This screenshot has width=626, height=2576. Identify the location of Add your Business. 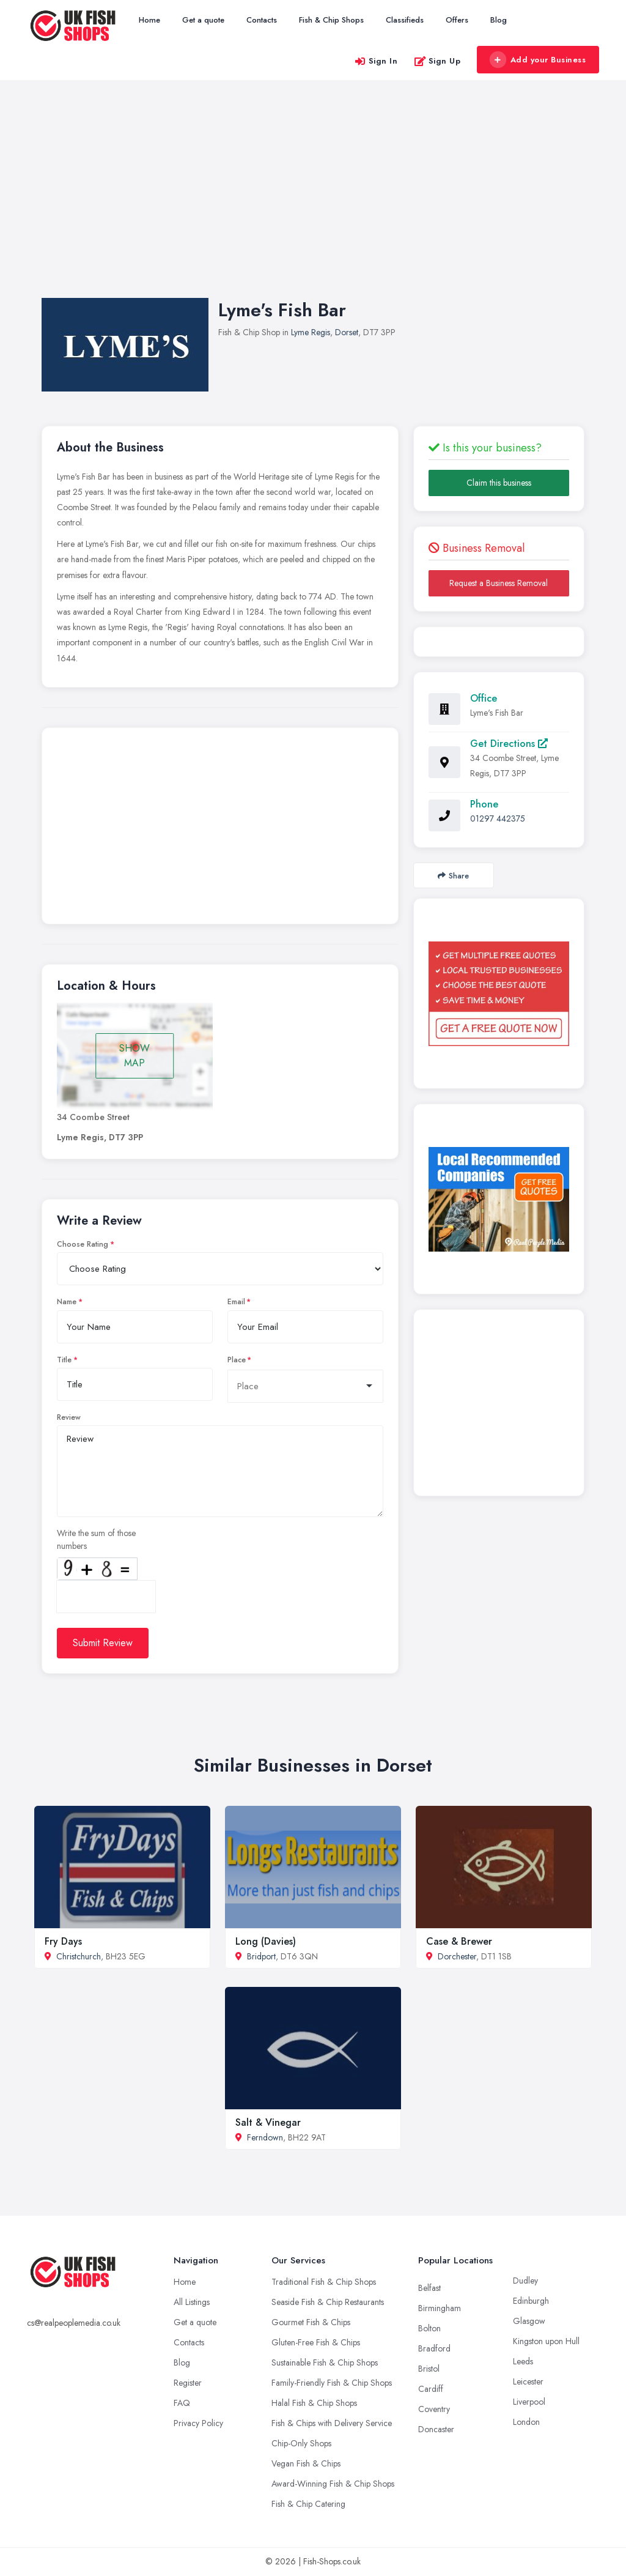
(537, 60).